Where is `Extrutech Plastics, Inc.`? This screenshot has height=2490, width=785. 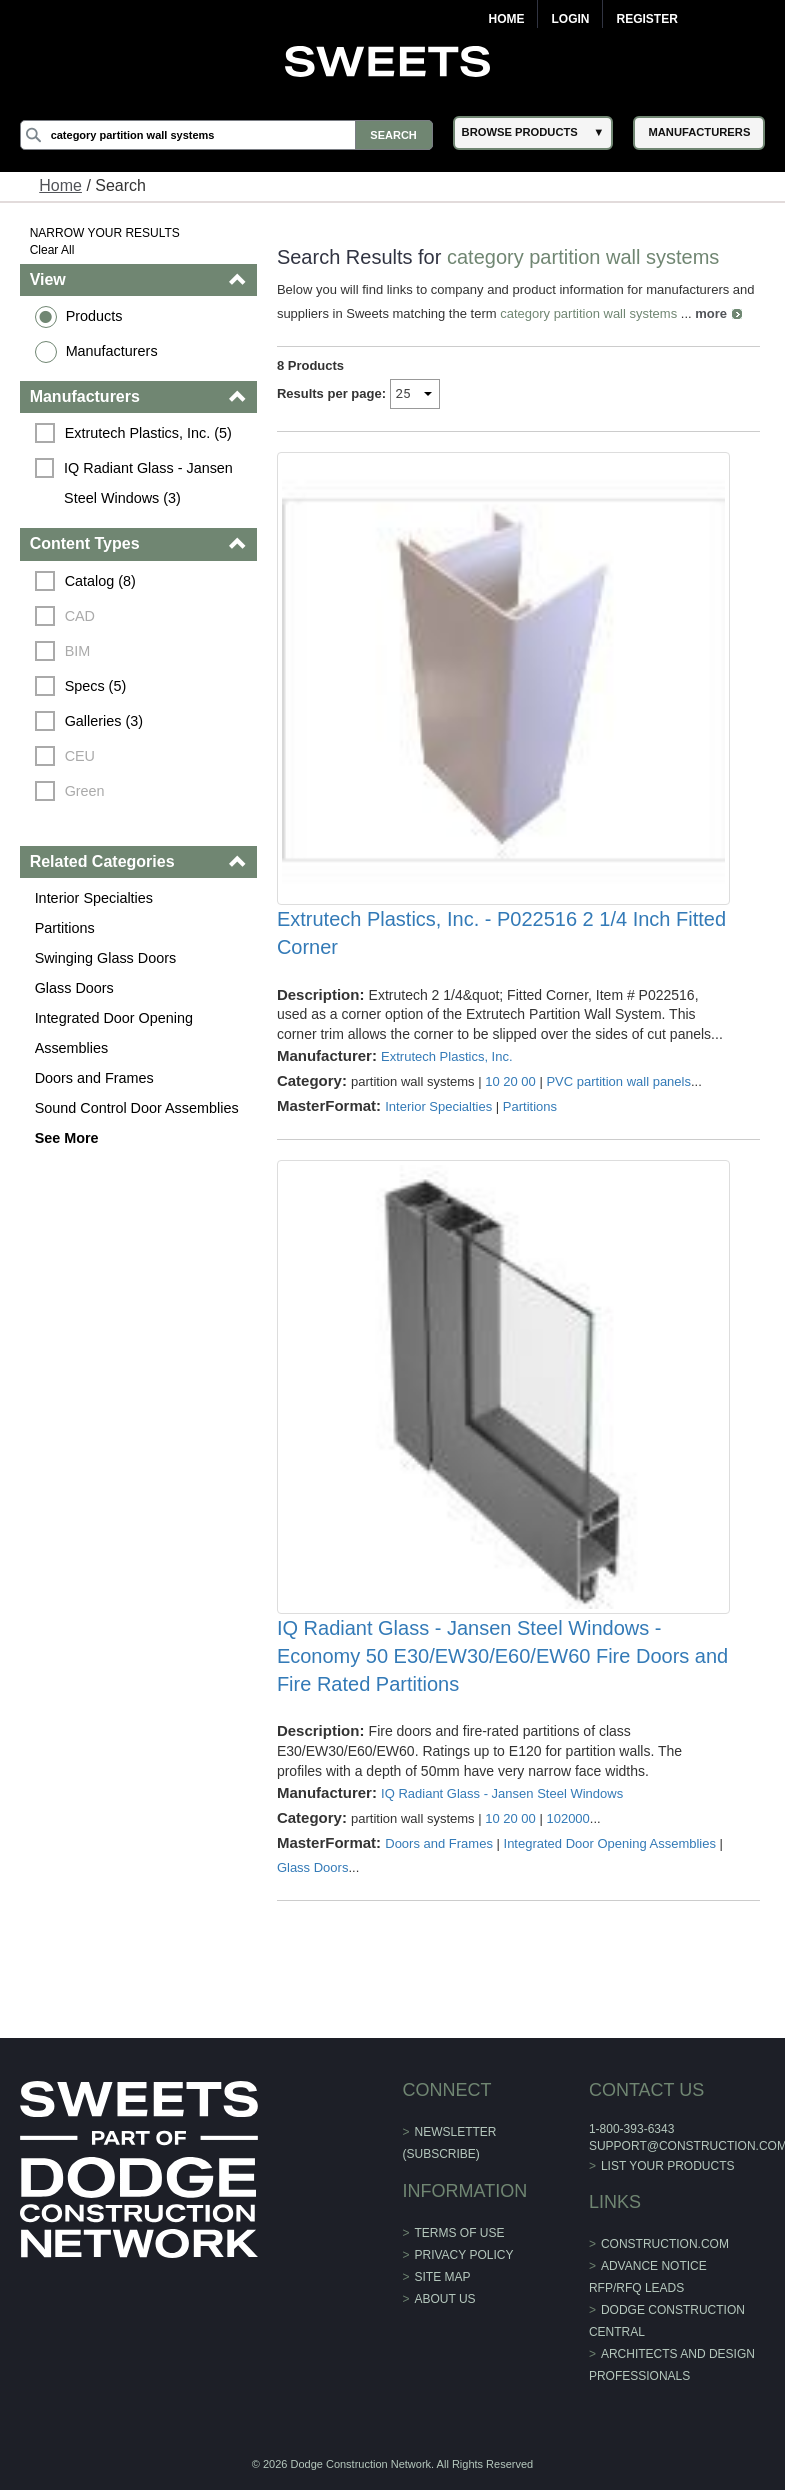
Extrutech Plastics, Inc. is located at coordinates (447, 1056).